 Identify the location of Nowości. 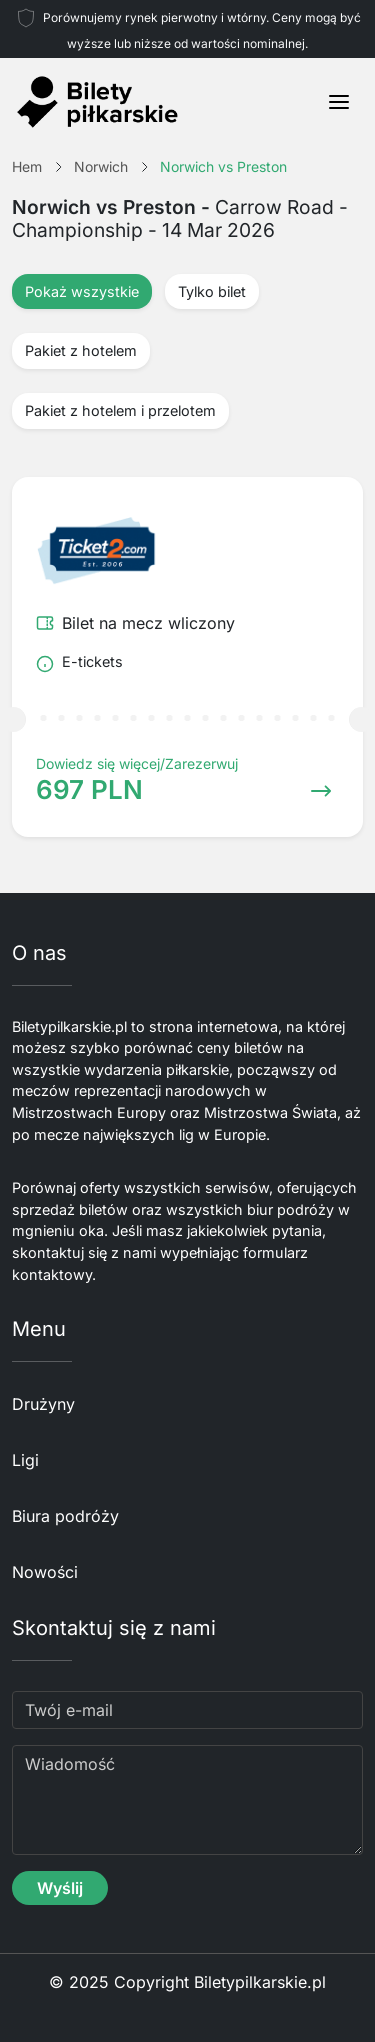
(45, 1572).